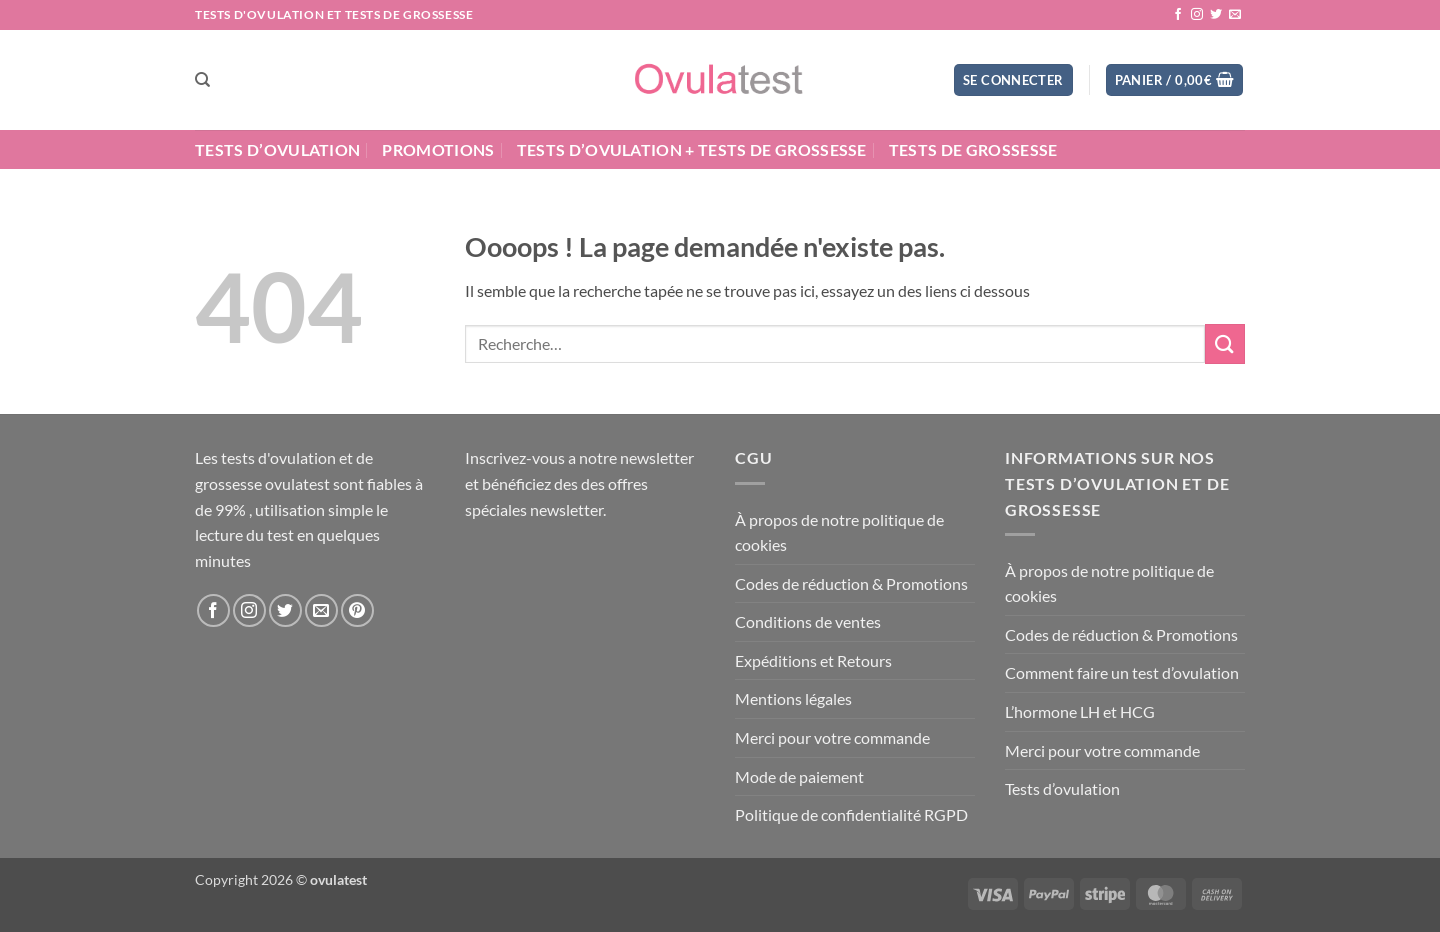  What do you see at coordinates (851, 583) in the screenshot?
I see `Codes de réduction & Promotions` at bounding box center [851, 583].